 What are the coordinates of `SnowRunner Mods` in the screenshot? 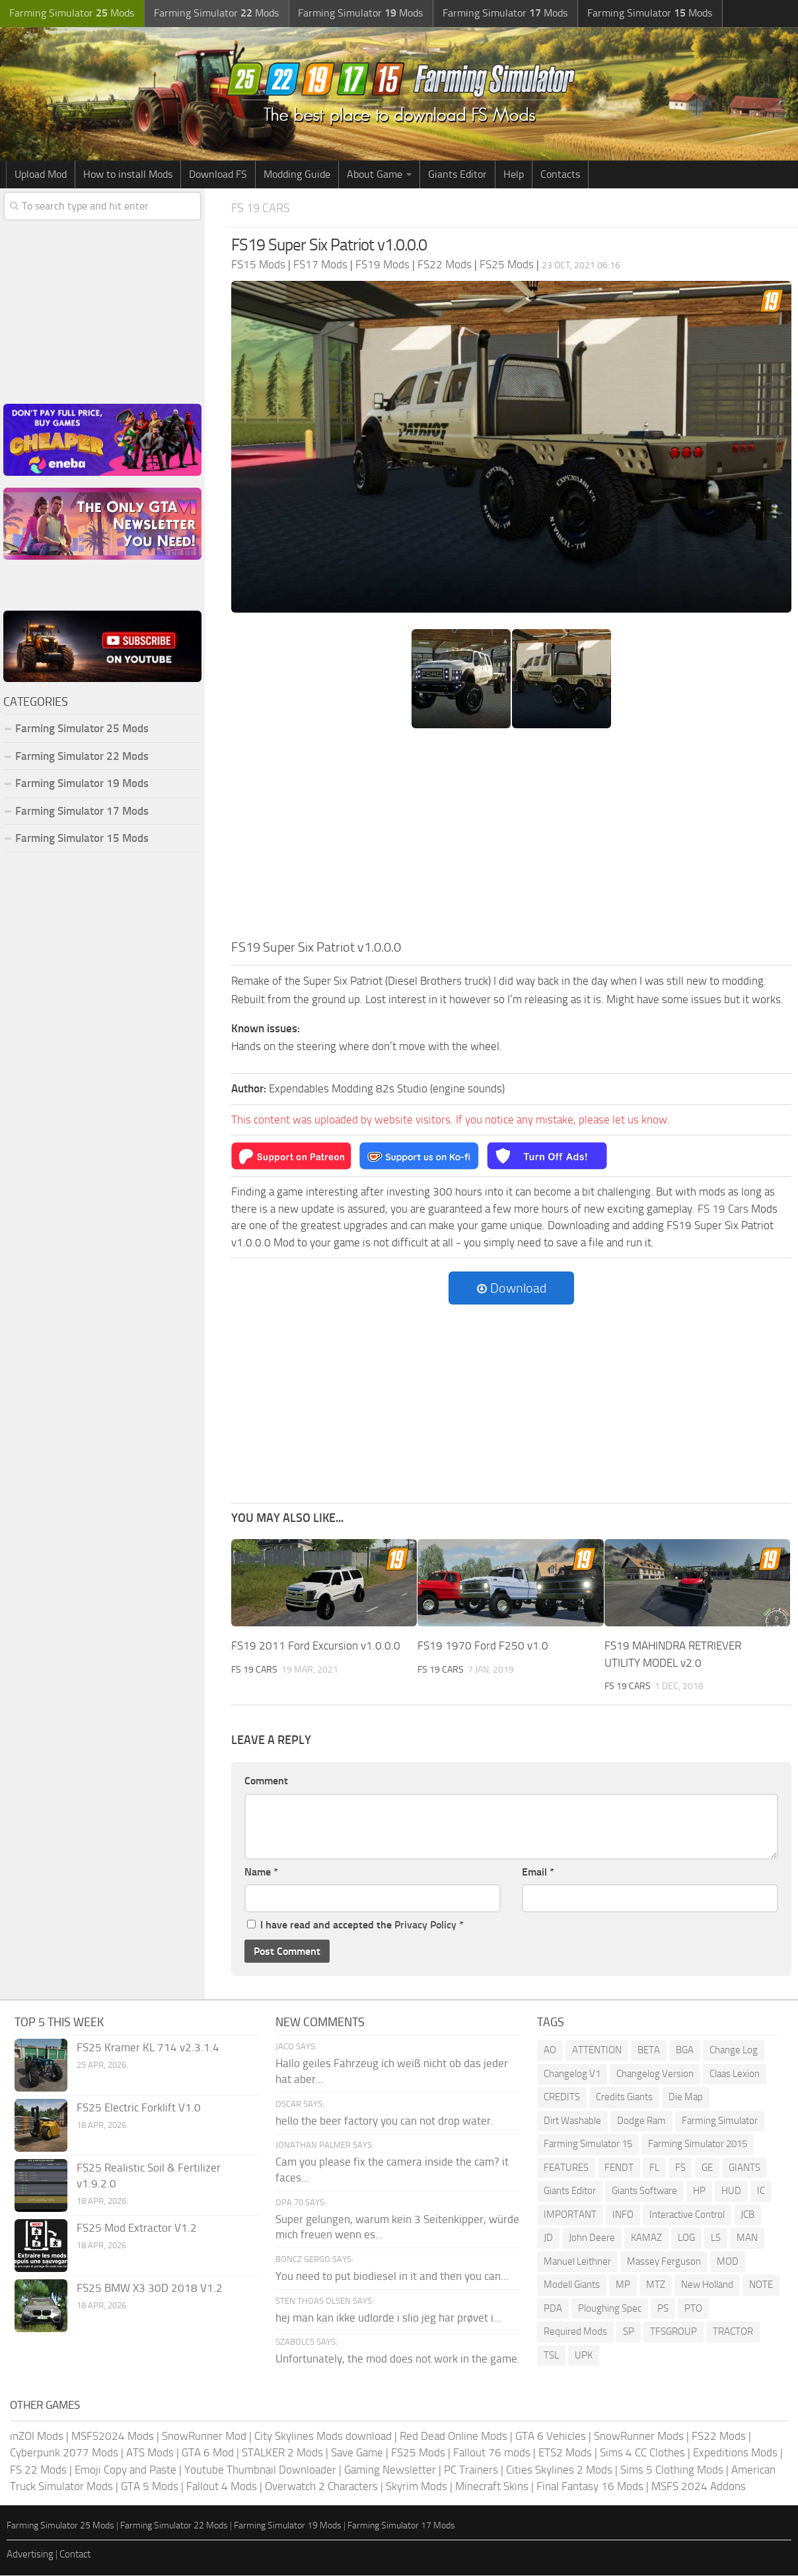 It's located at (639, 2436).